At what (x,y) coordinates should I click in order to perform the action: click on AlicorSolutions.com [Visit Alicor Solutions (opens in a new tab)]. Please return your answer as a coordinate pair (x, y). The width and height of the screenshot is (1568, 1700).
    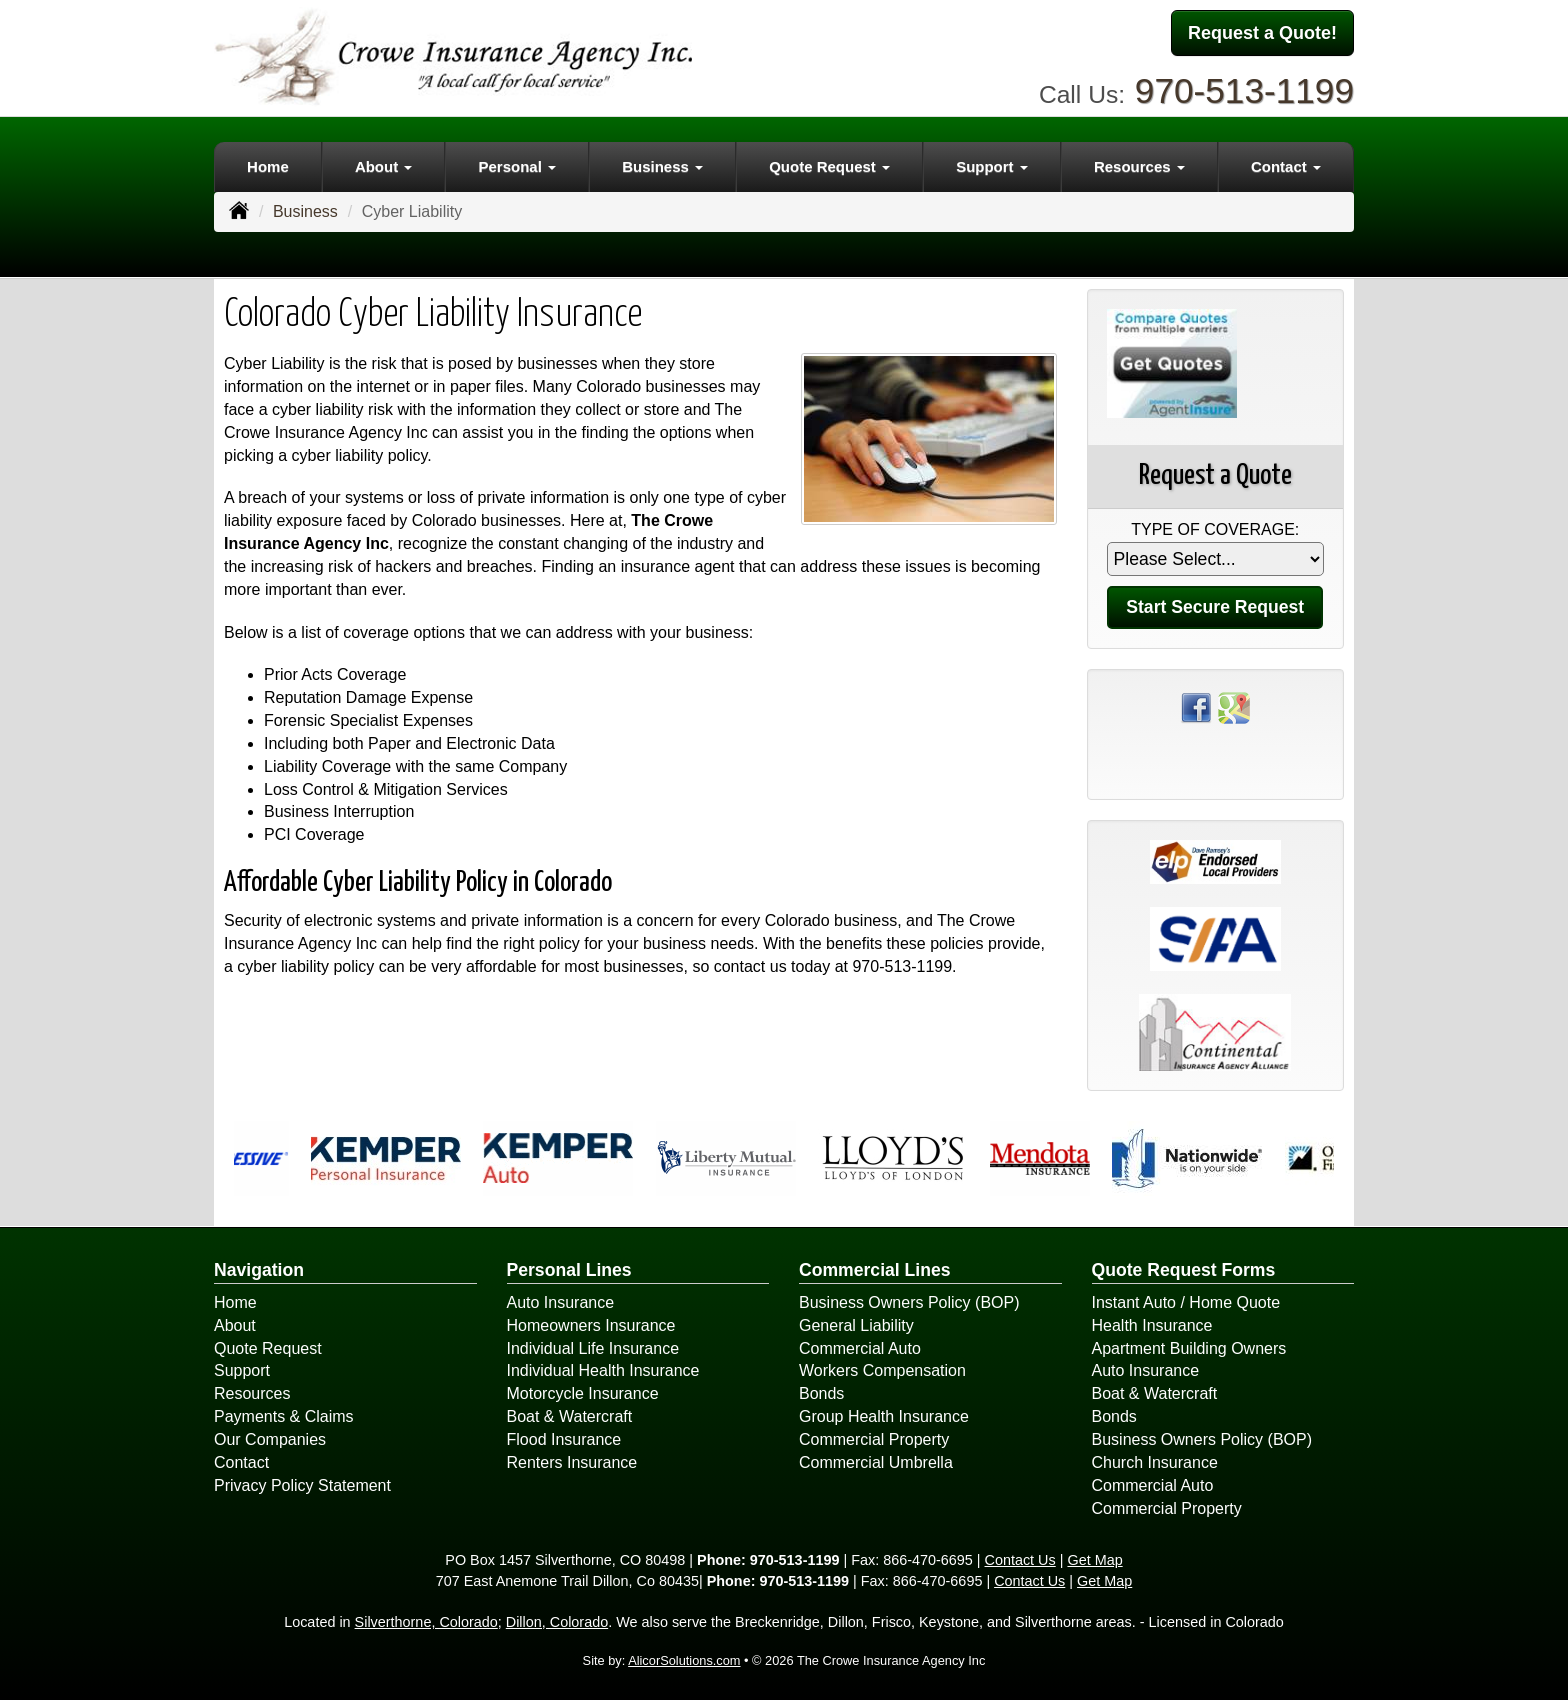
    Looking at the image, I should click on (684, 1660).